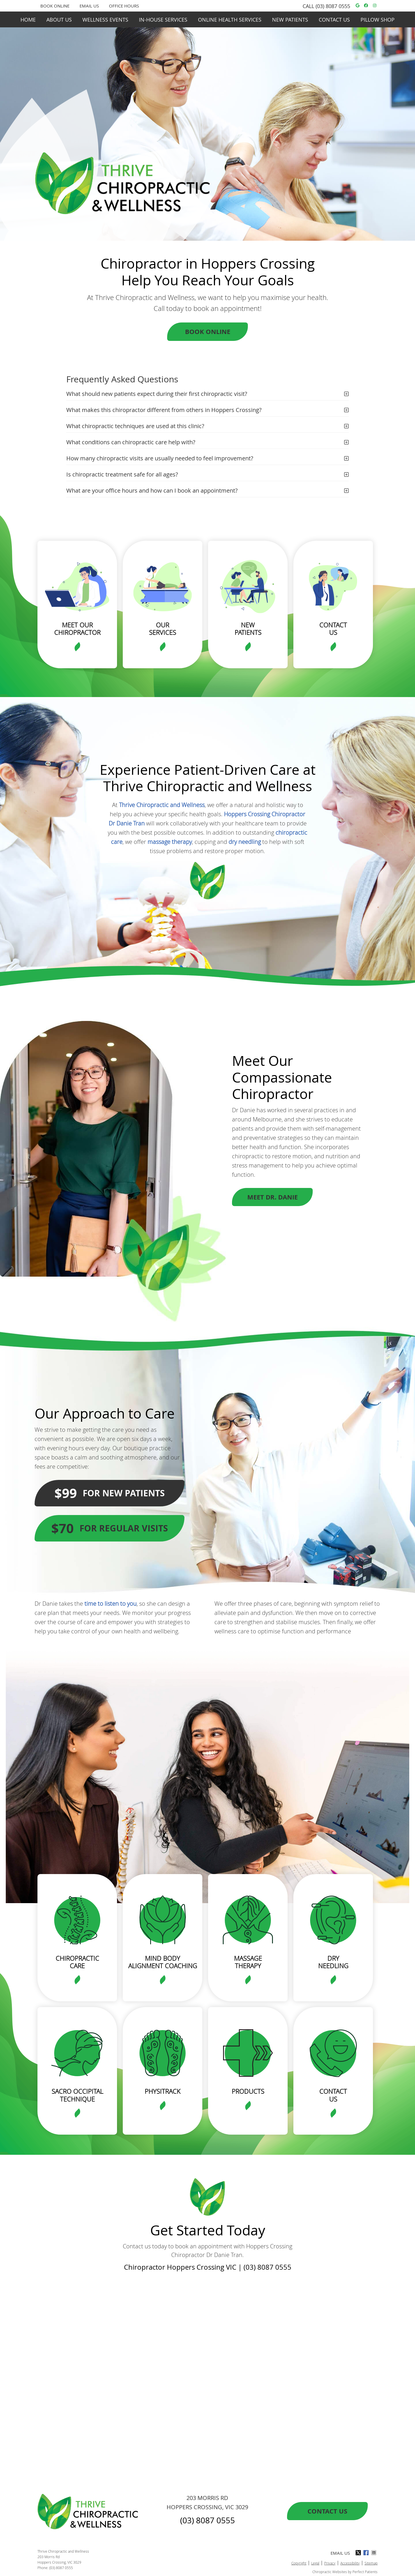 The height and width of the screenshot is (2576, 415). Describe the element at coordinates (170, 842) in the screenshot. I see `massage therapy` at that location.